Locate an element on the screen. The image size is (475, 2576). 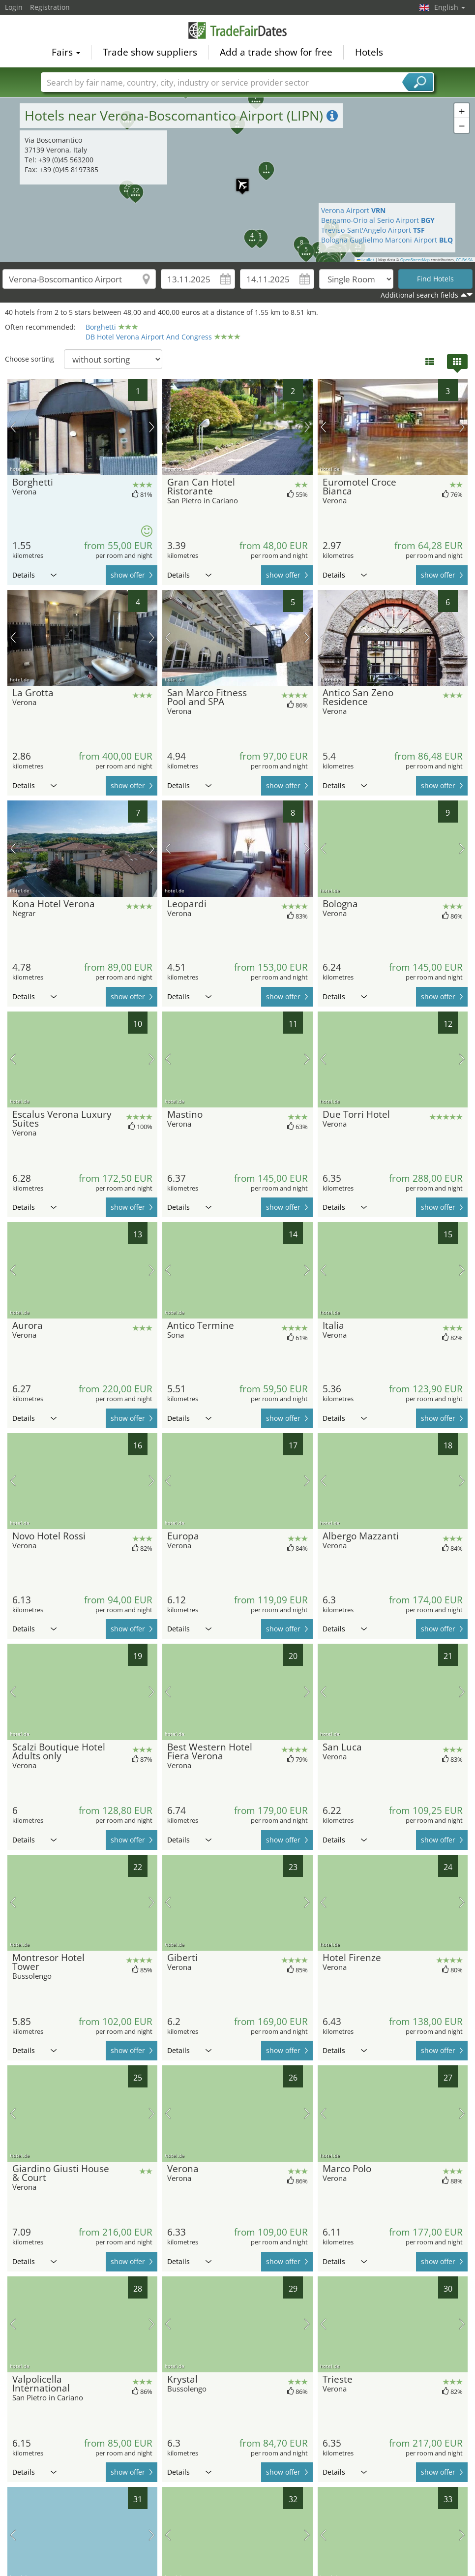
previous picture is located at coordinates (13, 427).